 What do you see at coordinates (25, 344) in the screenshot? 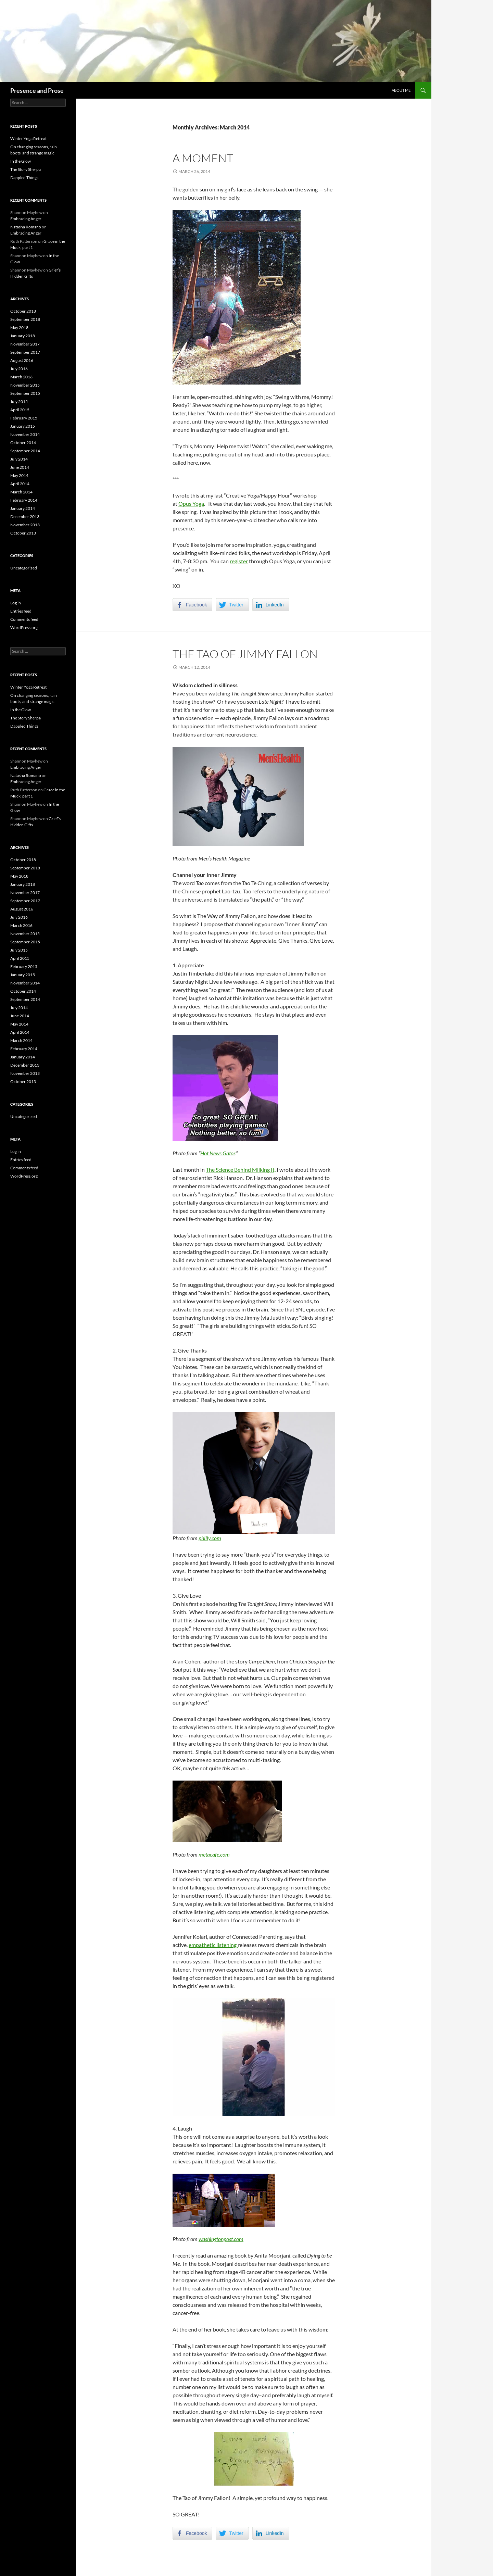
I see `November 2017` at bounding box center [25, 344].